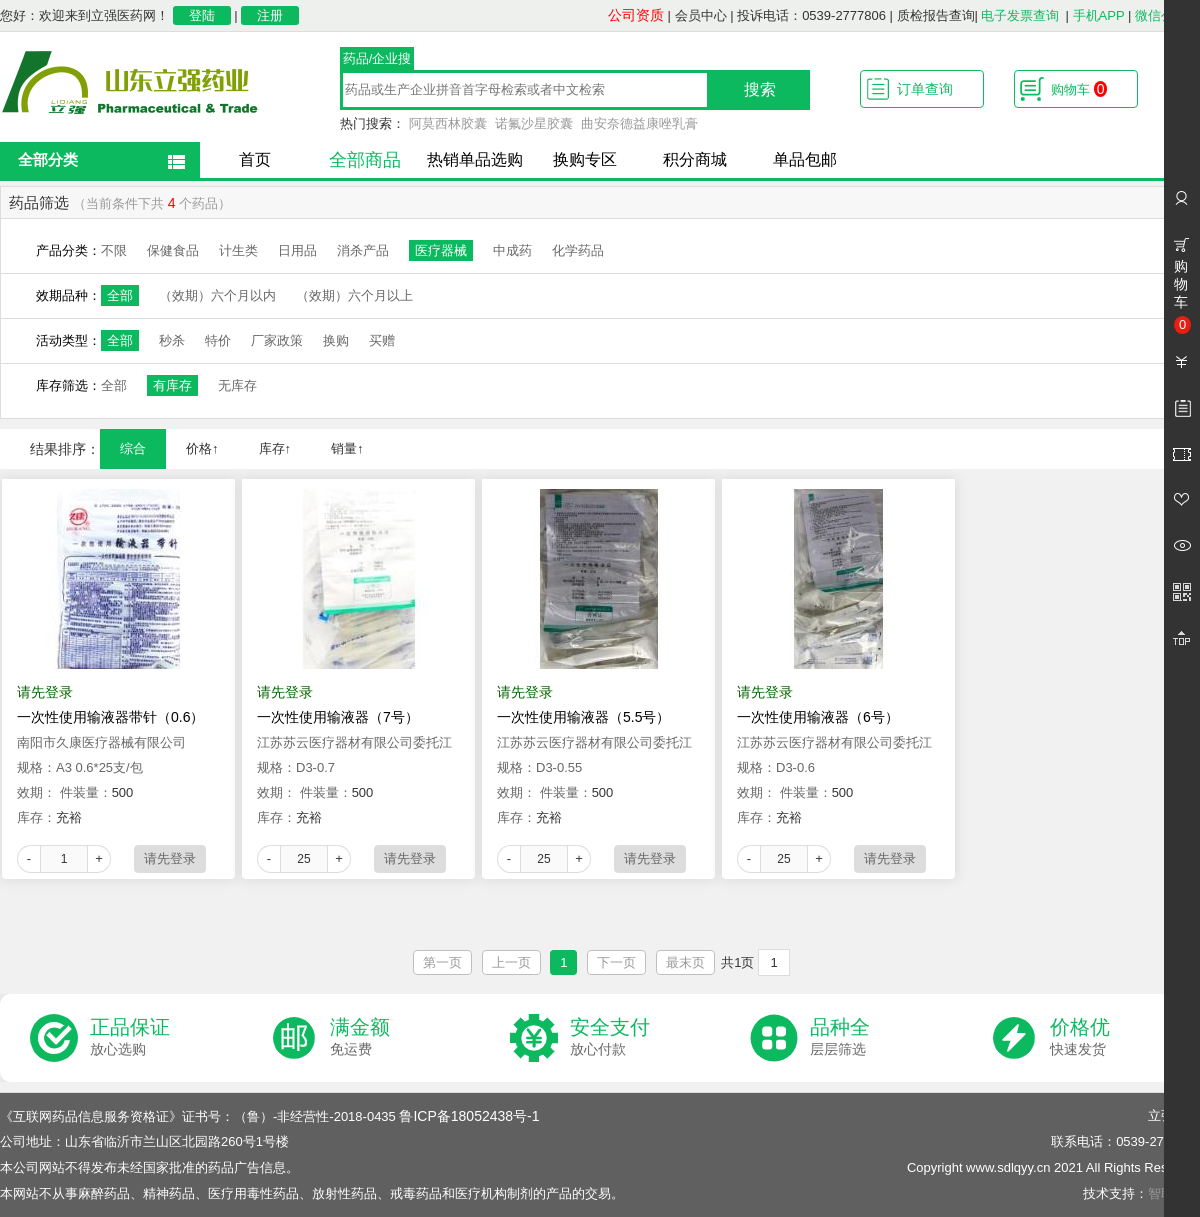  Describe the element at coordinates (172, 340) in the screenshot. I see `秒杀` at that location.